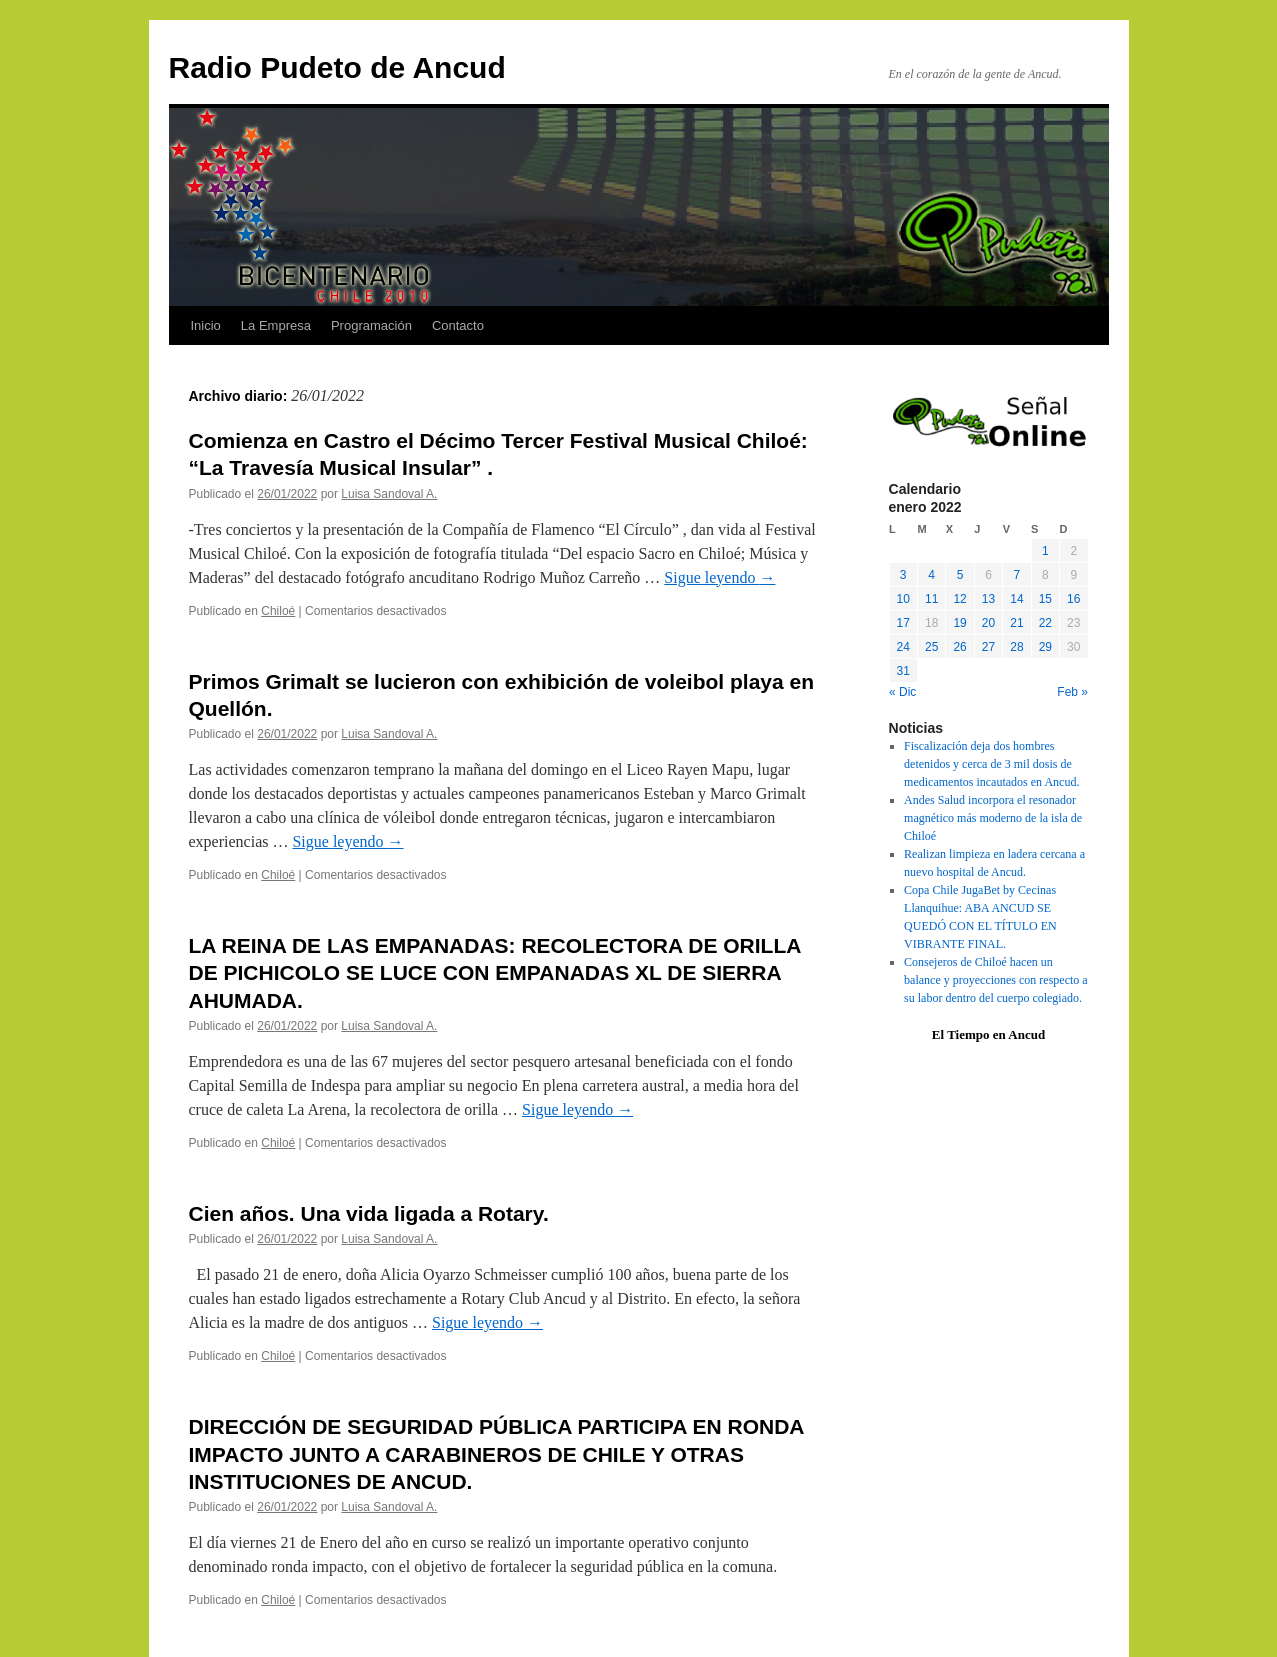 This screenshot has width=1277, height=1657. I want to click on El Tiempo en Ancud, so click(988, 1034).